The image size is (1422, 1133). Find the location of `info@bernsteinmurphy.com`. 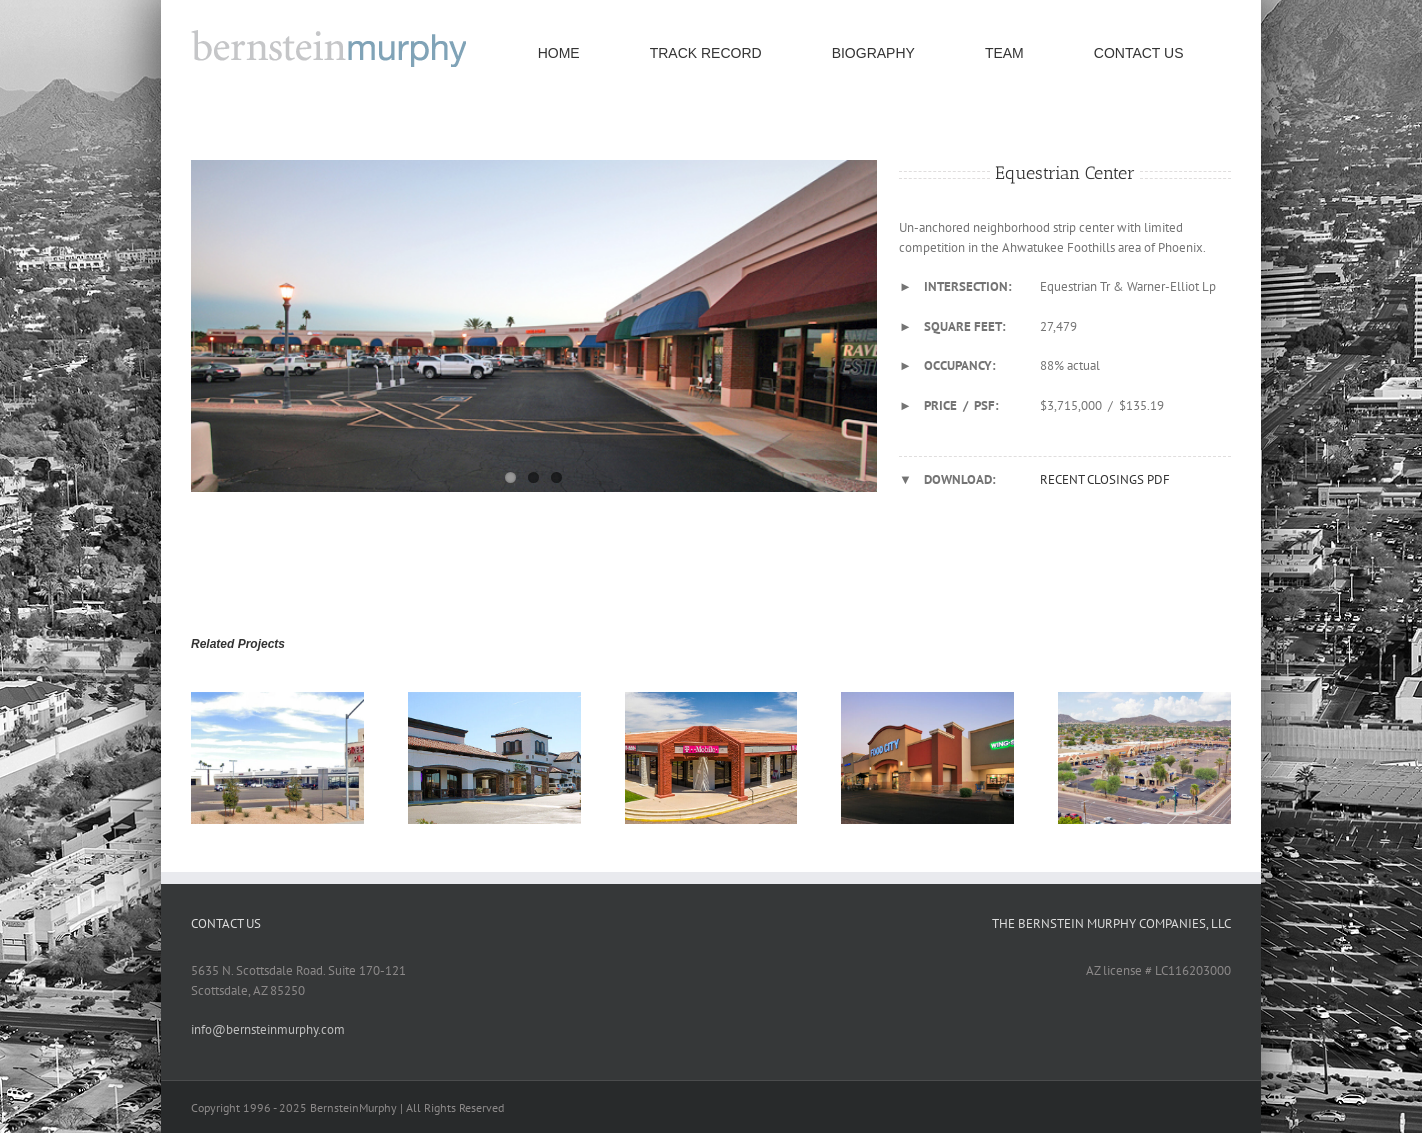

info@bernsteinmurphy.com is located at coordinates (268, 1029).